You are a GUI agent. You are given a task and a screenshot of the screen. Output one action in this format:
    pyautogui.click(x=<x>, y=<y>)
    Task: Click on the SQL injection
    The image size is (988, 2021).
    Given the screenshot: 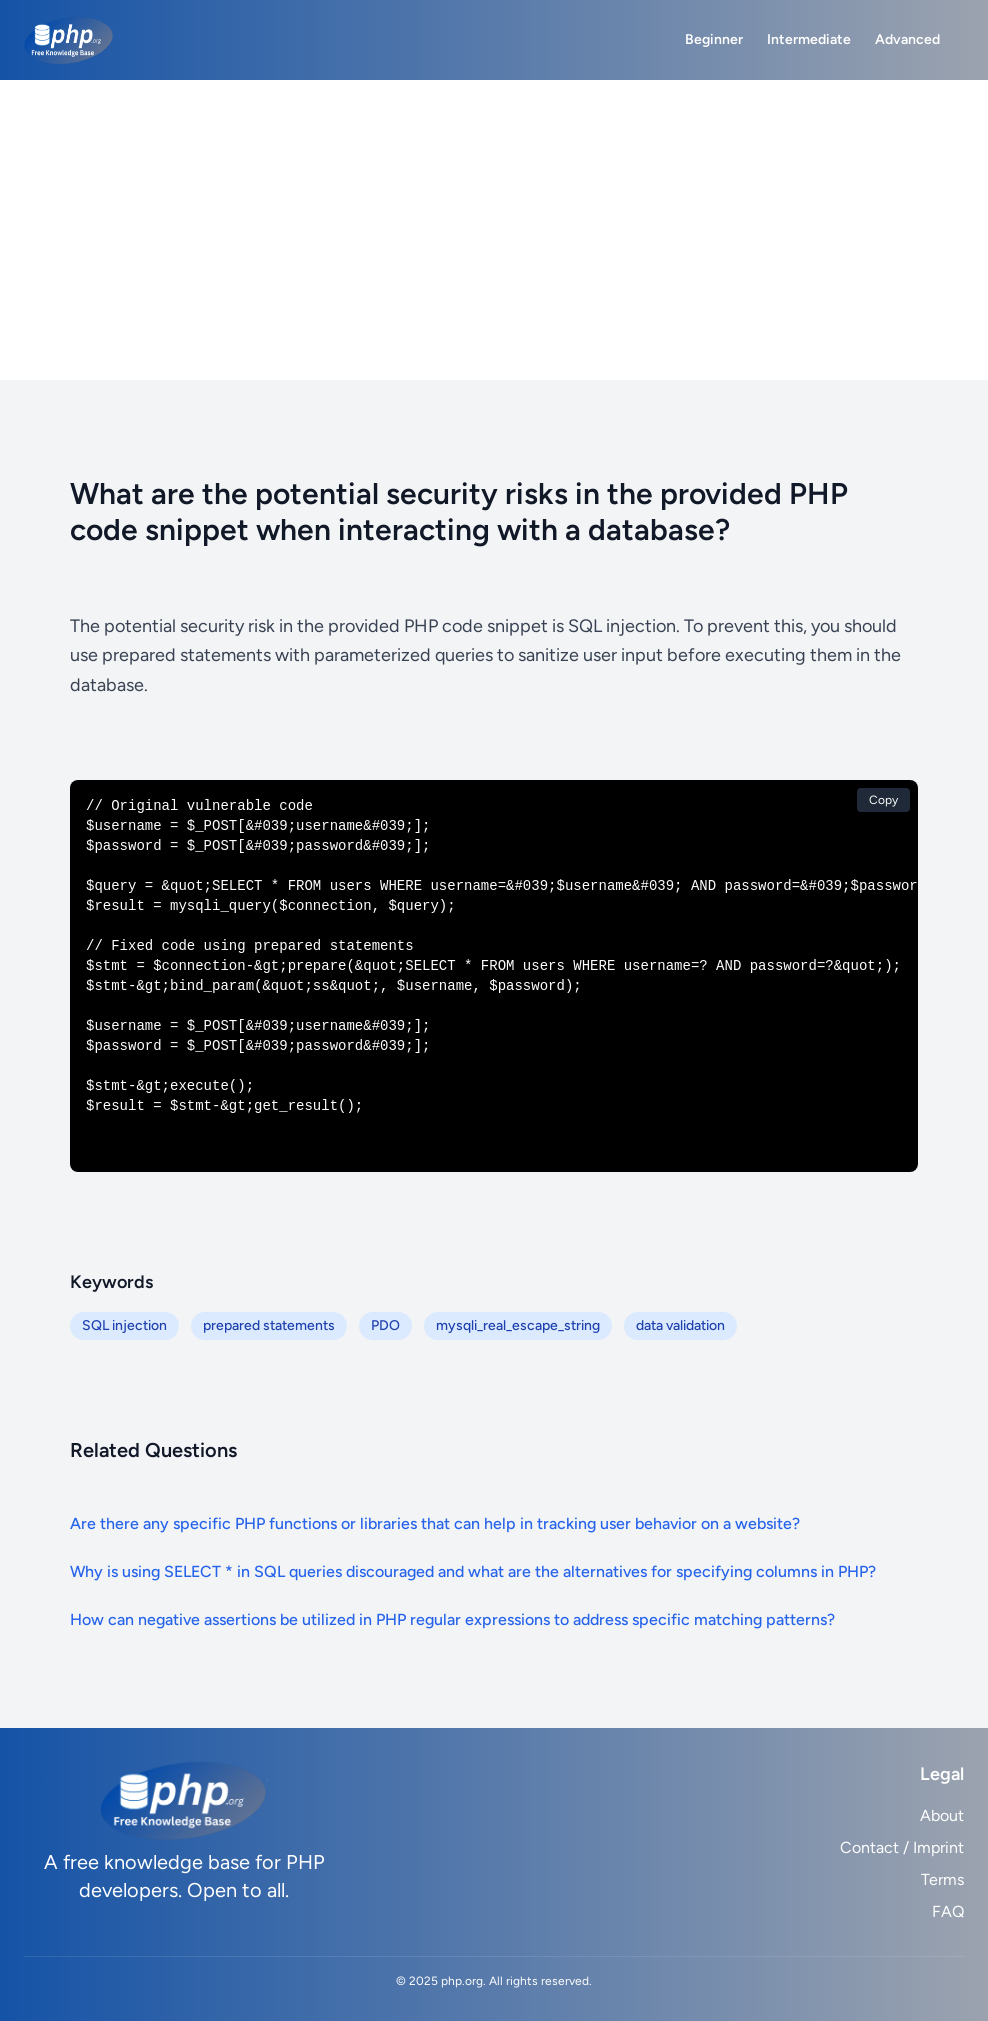 What is the action you would take?
    pyautogui.click(x=124, y=1325)
    